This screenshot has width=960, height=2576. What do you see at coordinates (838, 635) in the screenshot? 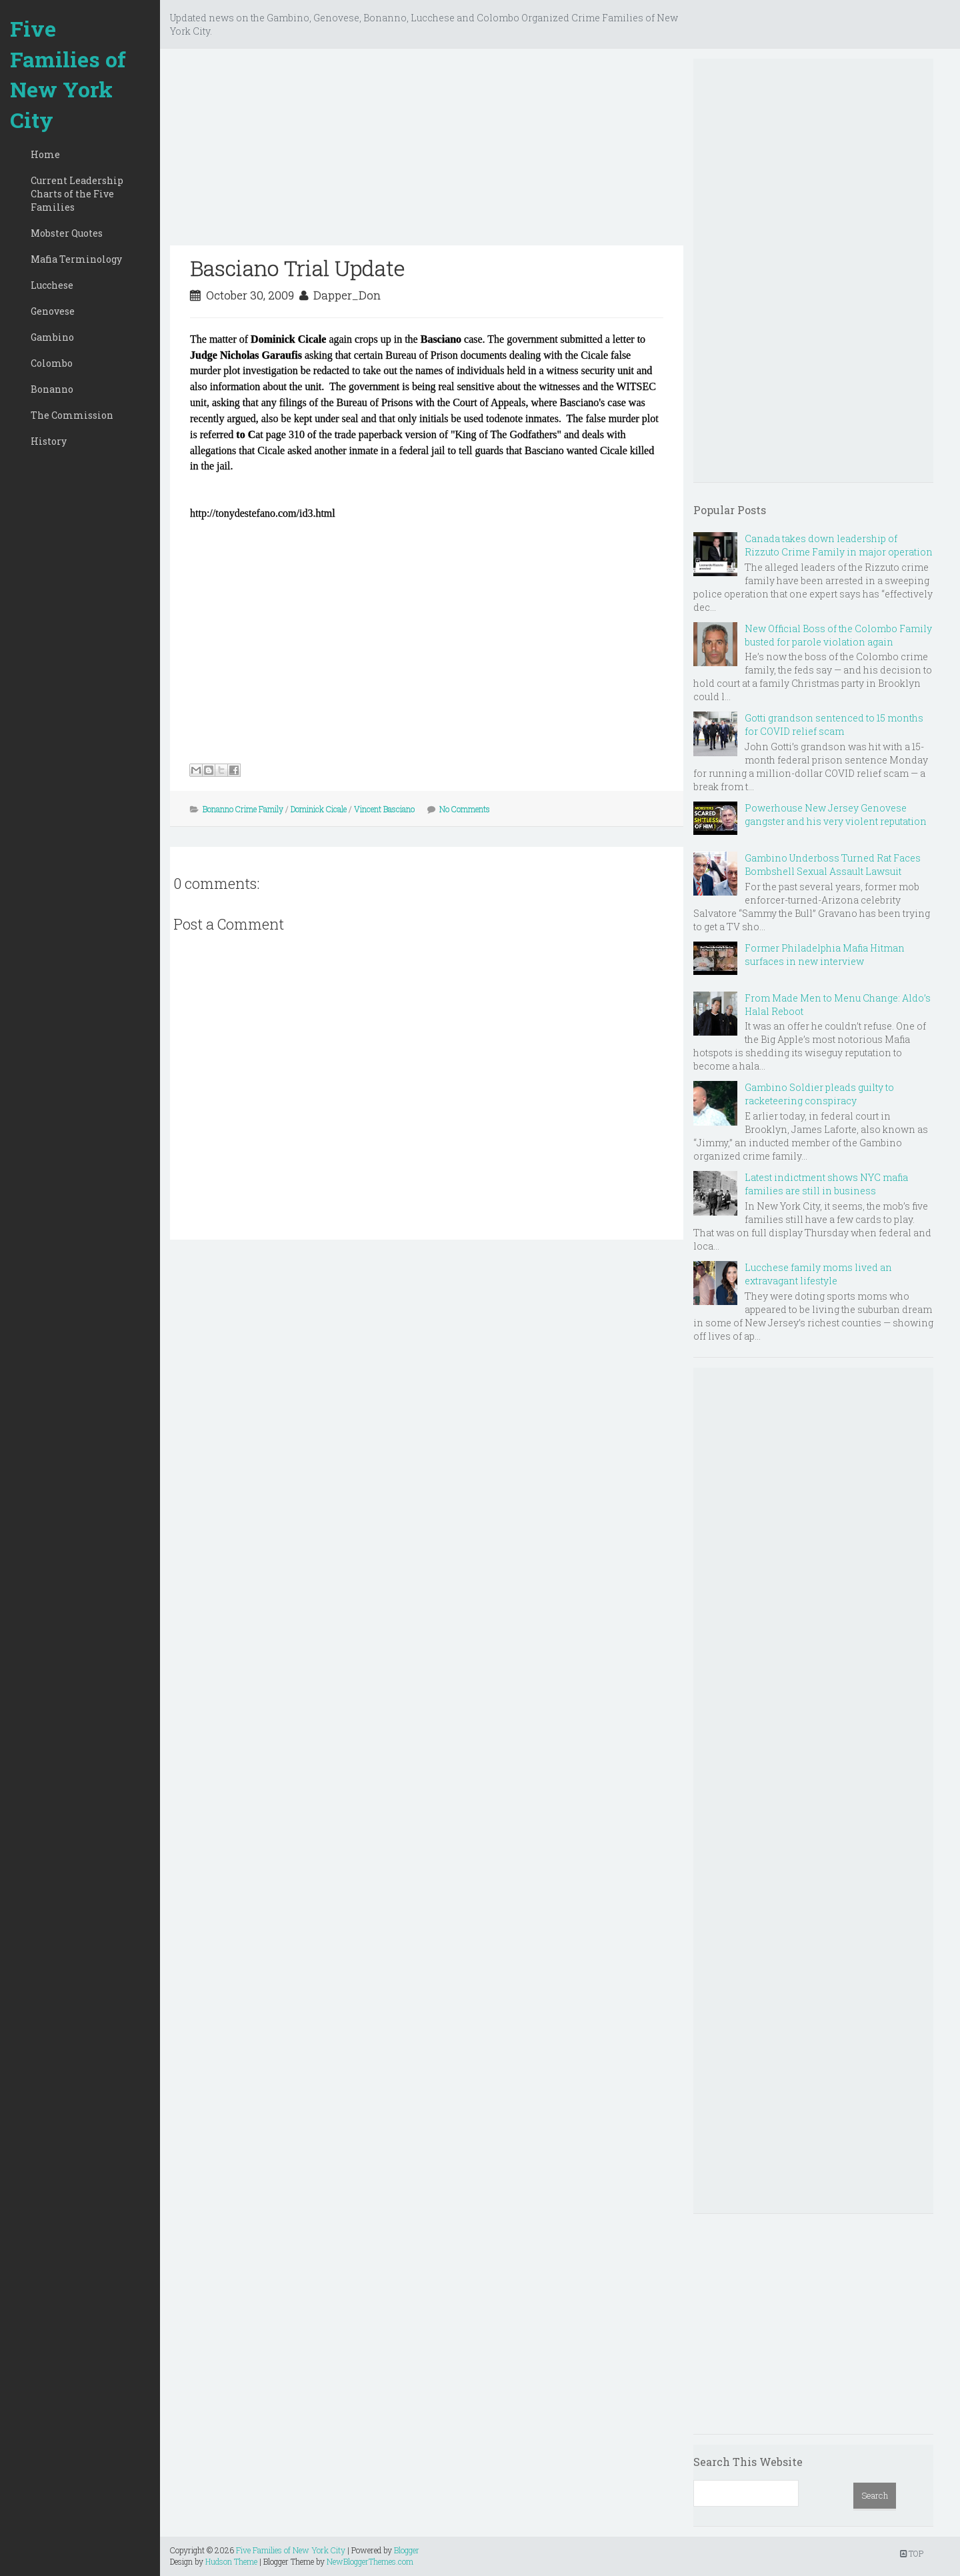
I see `New Official Boss of the Colombo Family busted for parole violation again` at bounding box center [838, 635].